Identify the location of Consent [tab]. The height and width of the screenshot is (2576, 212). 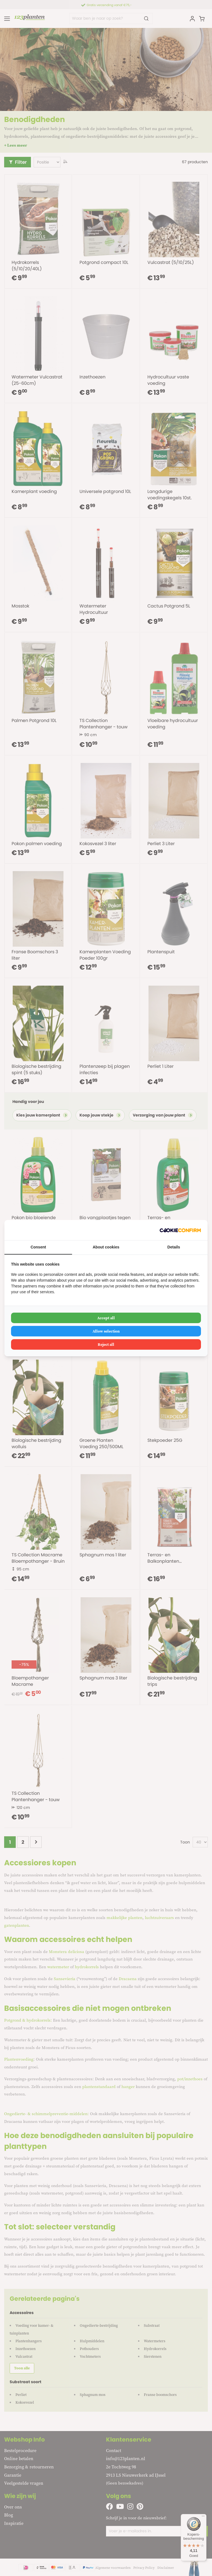
(38, 1247).